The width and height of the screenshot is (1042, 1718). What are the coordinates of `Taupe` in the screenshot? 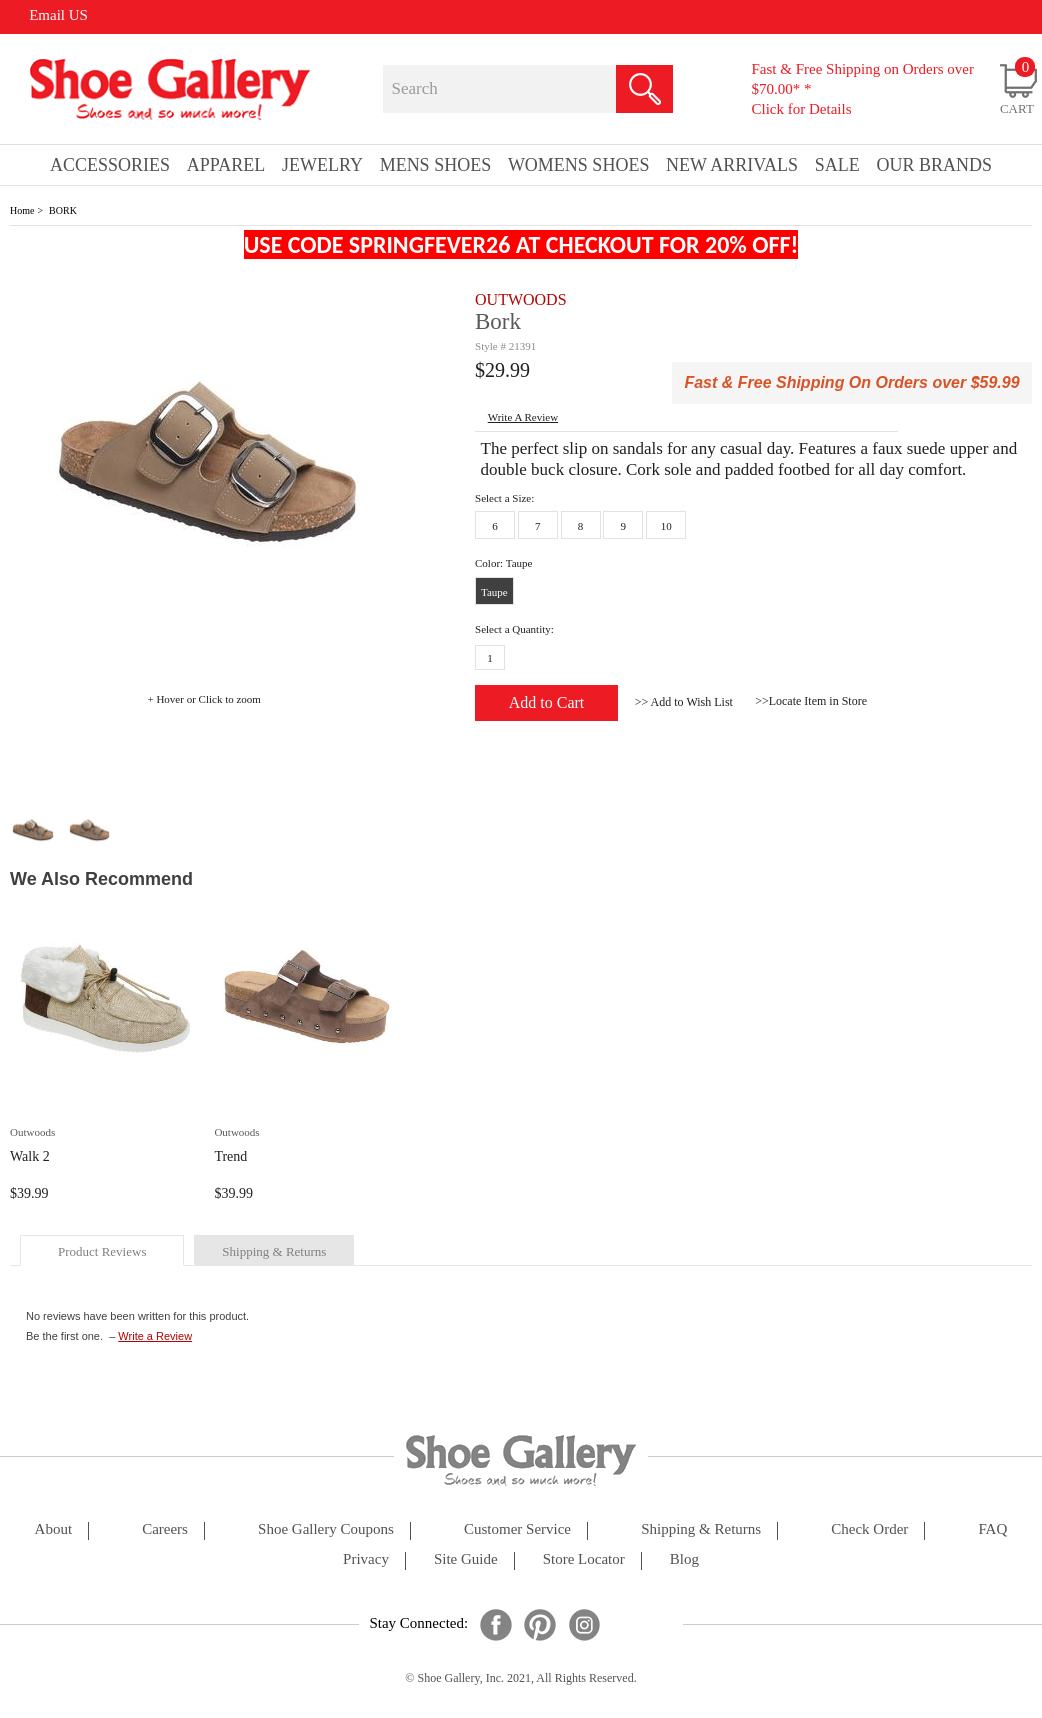 It's located at (494, 592).